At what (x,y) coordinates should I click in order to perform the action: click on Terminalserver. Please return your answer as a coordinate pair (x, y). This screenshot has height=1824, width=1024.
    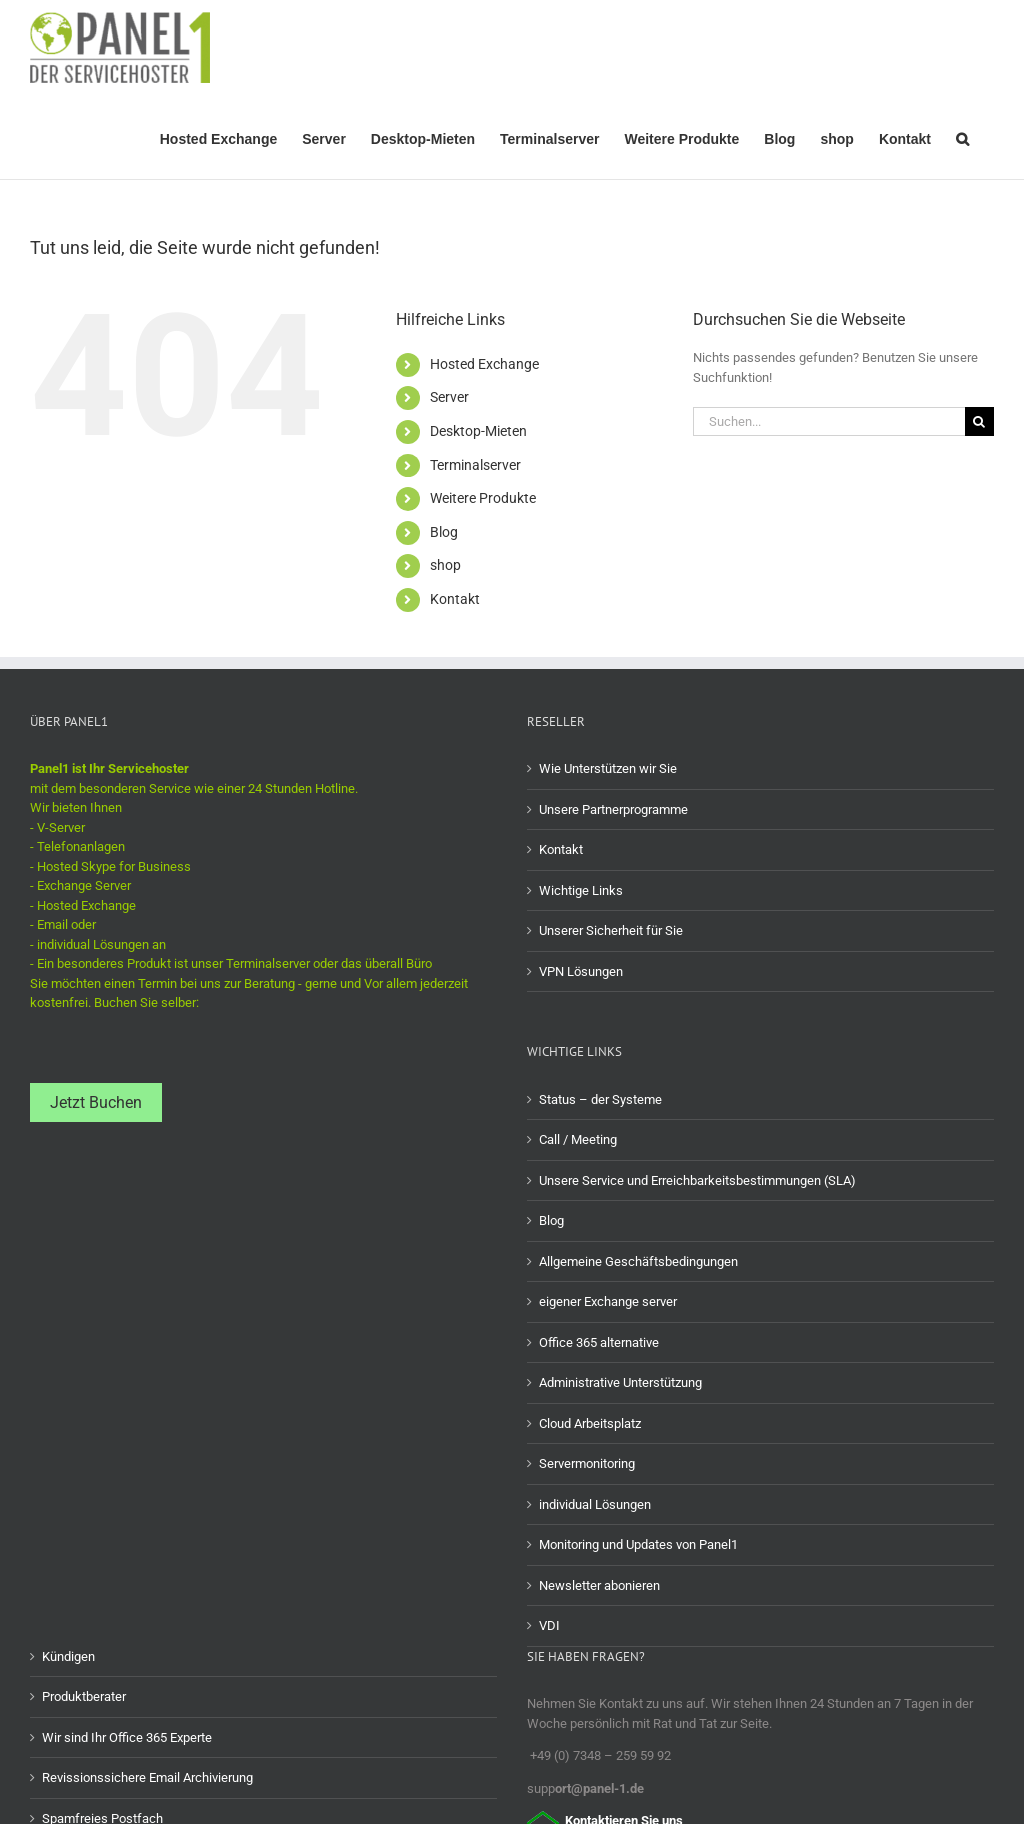
    Looking at the image, I should click on (475, 465).